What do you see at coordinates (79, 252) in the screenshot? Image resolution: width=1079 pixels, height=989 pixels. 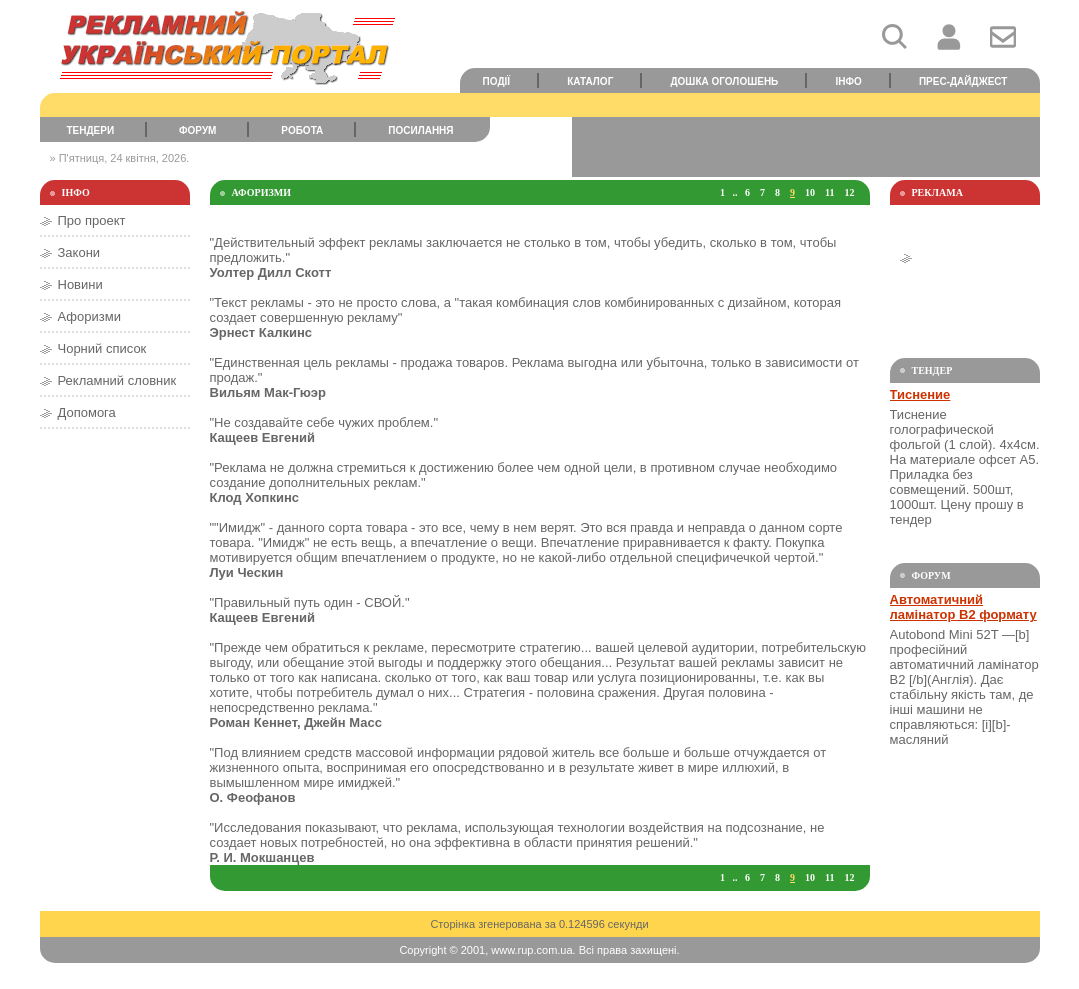 I see `Закони` at bounding box center [79, 252].